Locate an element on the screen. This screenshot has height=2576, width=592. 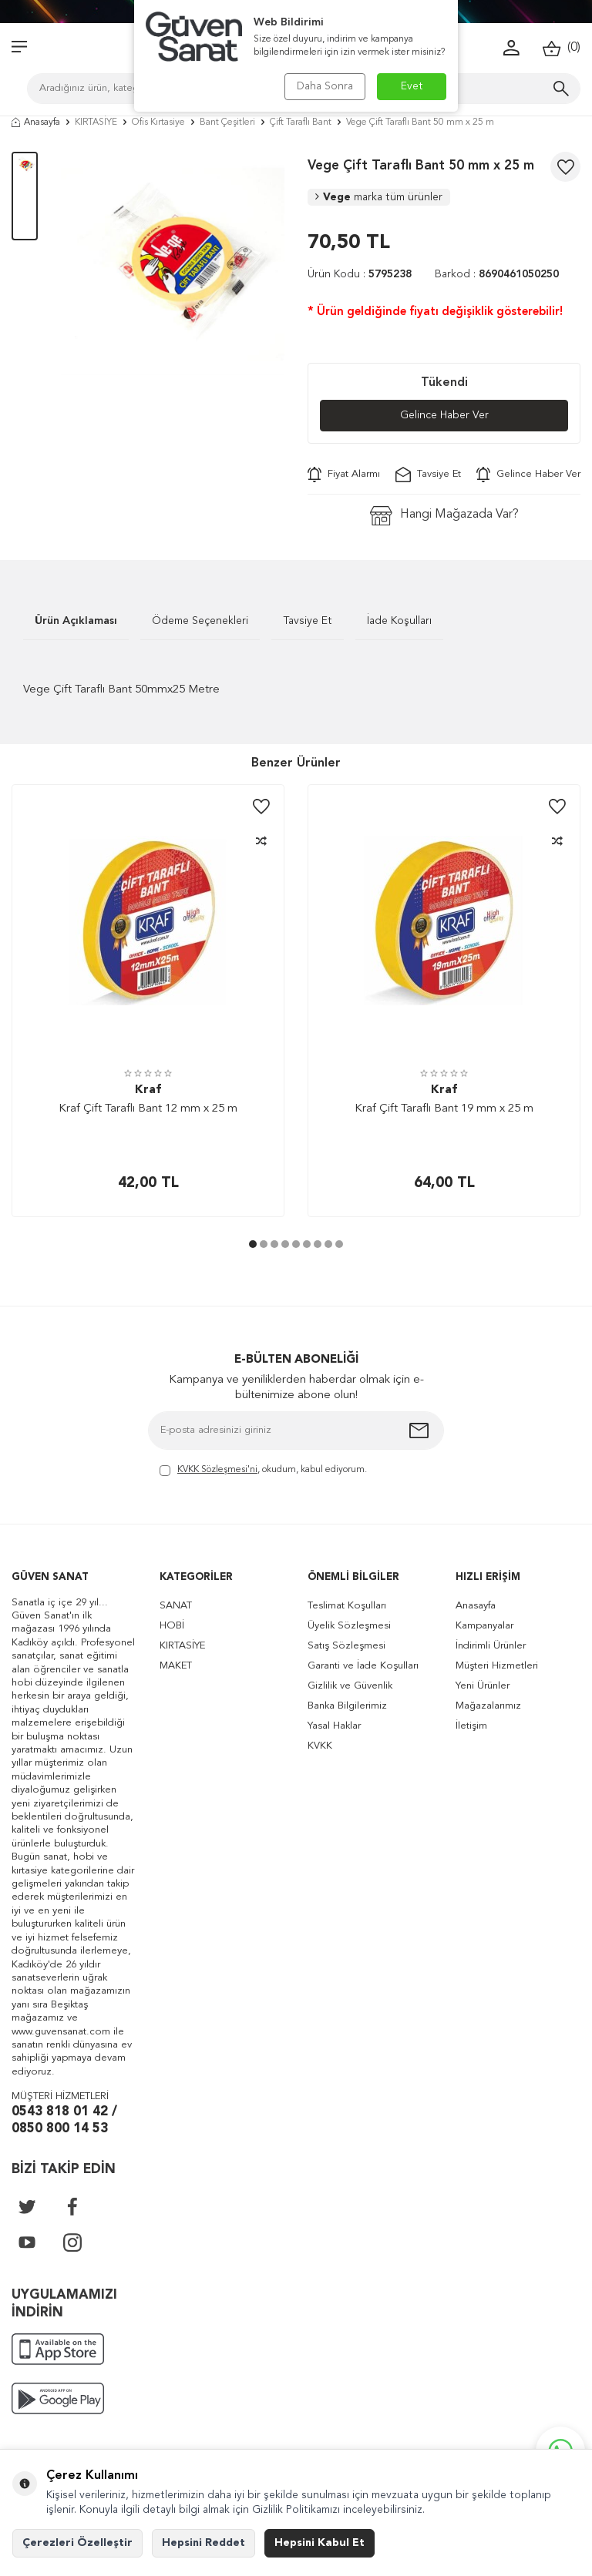
Üyelik Sözleşmesi is located at coordinates (349, 1626).